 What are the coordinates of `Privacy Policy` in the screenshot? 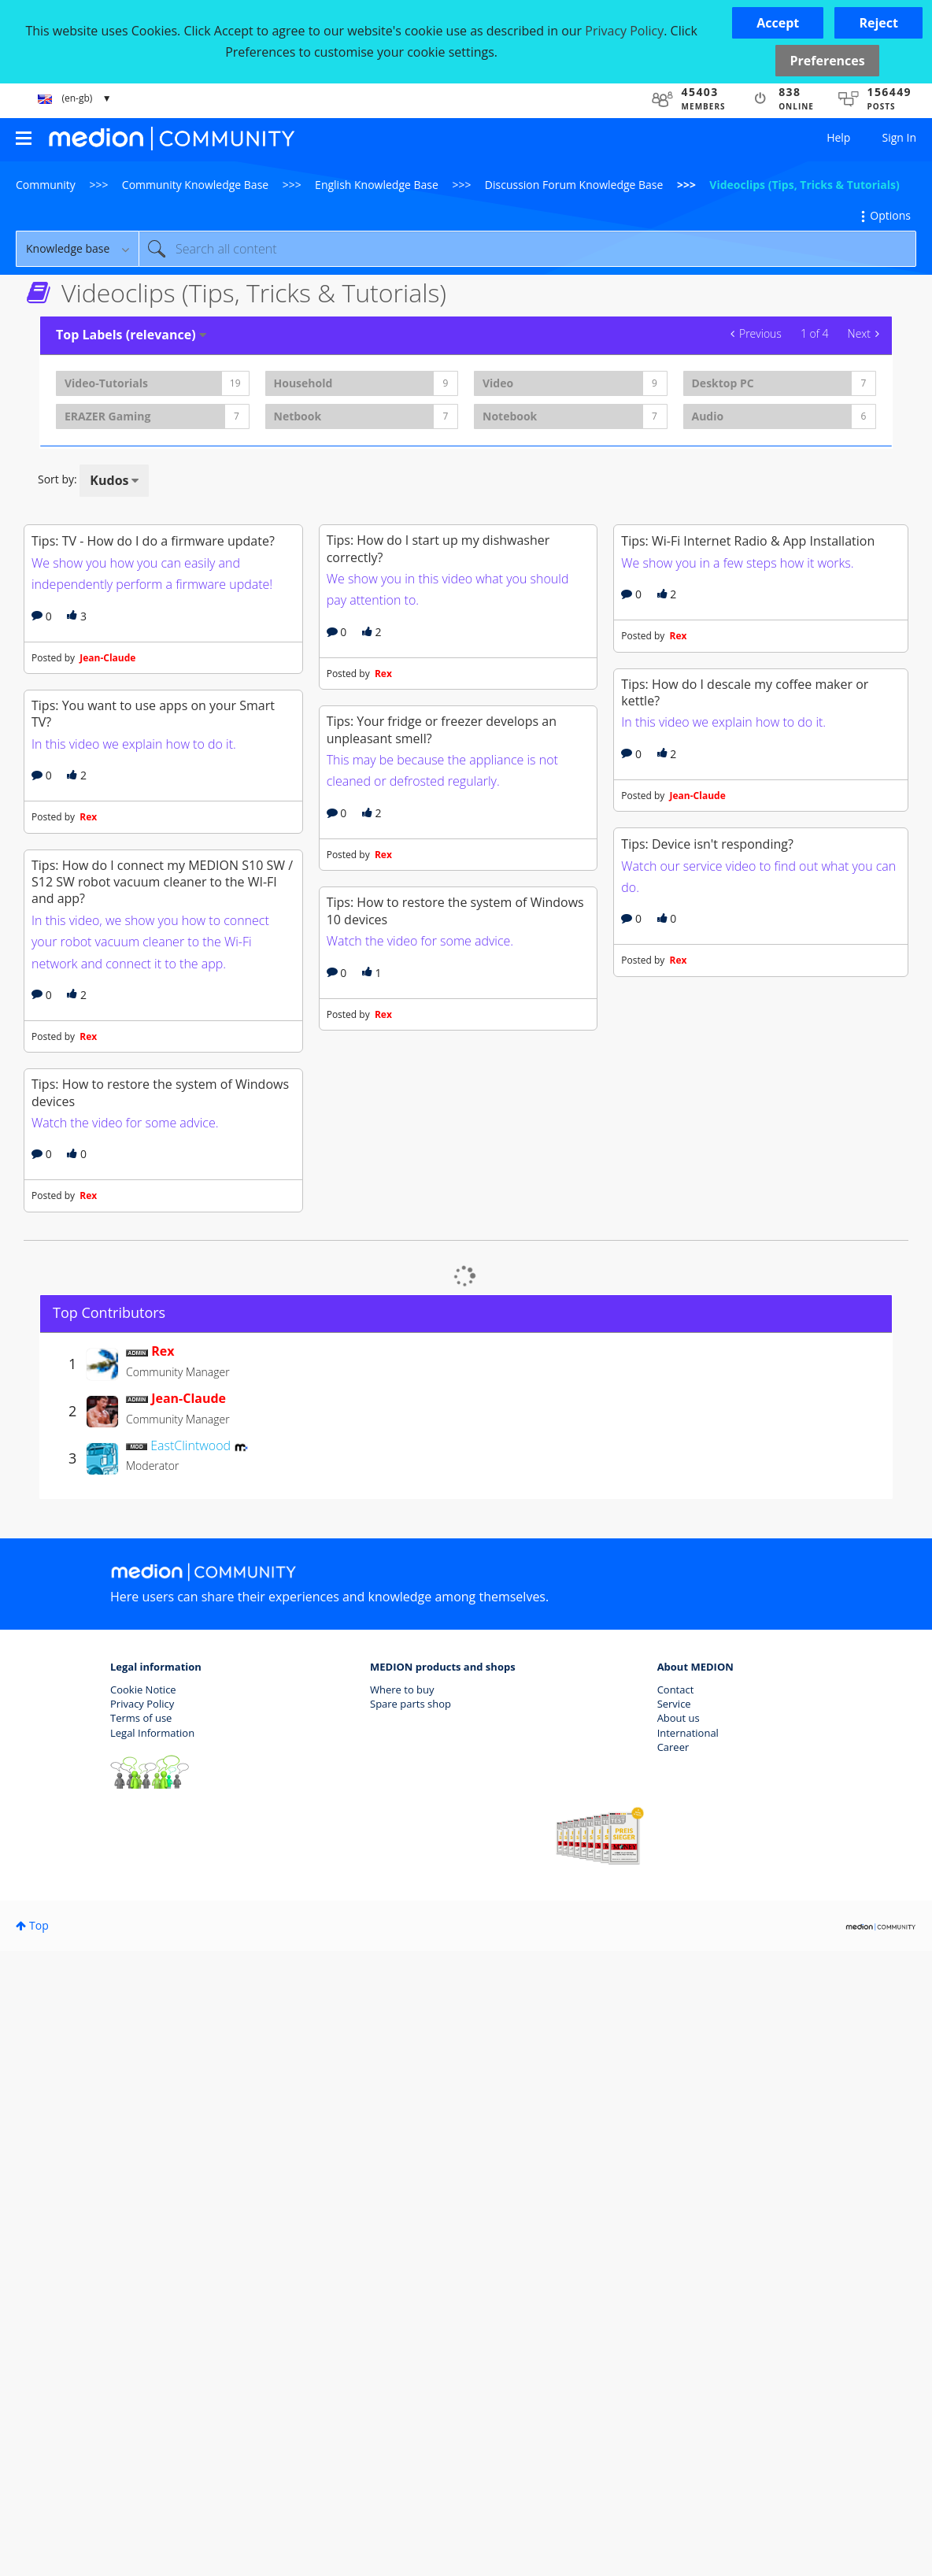 It's located at (142, 2329).